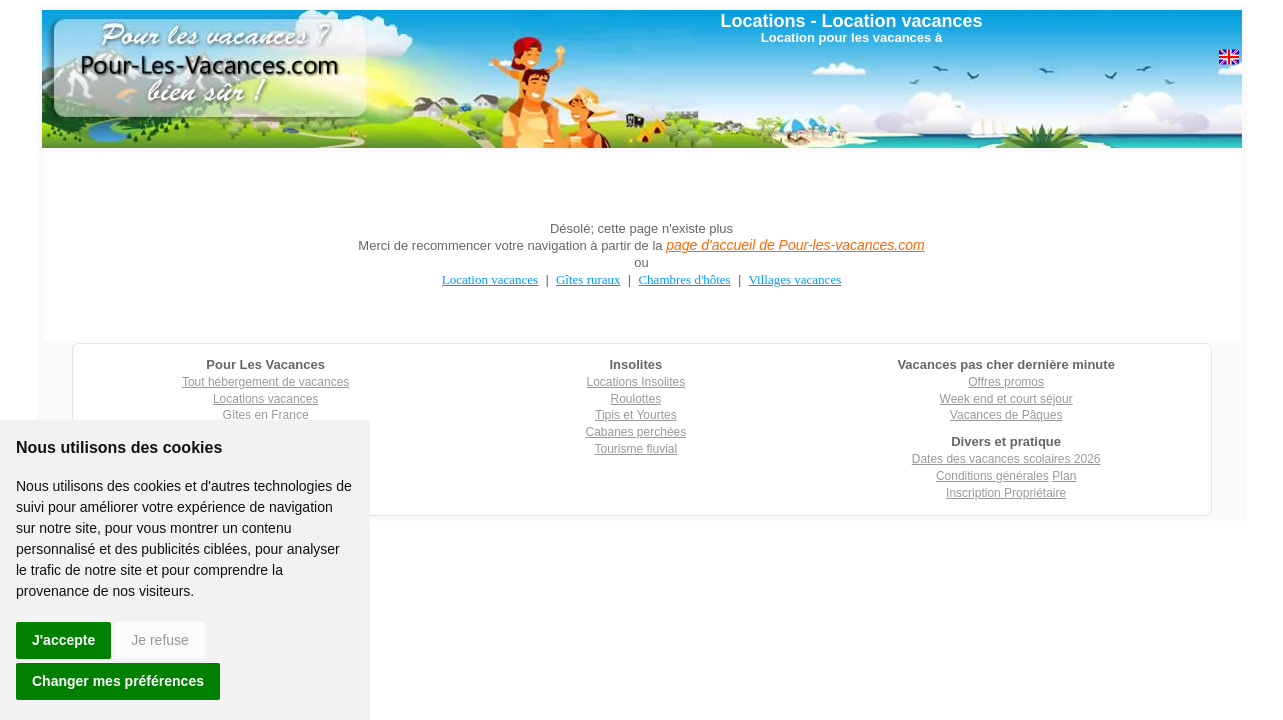  Describe the element at coordinates (1006, 382) in the screenshot. I see `Offres promos` at that location.